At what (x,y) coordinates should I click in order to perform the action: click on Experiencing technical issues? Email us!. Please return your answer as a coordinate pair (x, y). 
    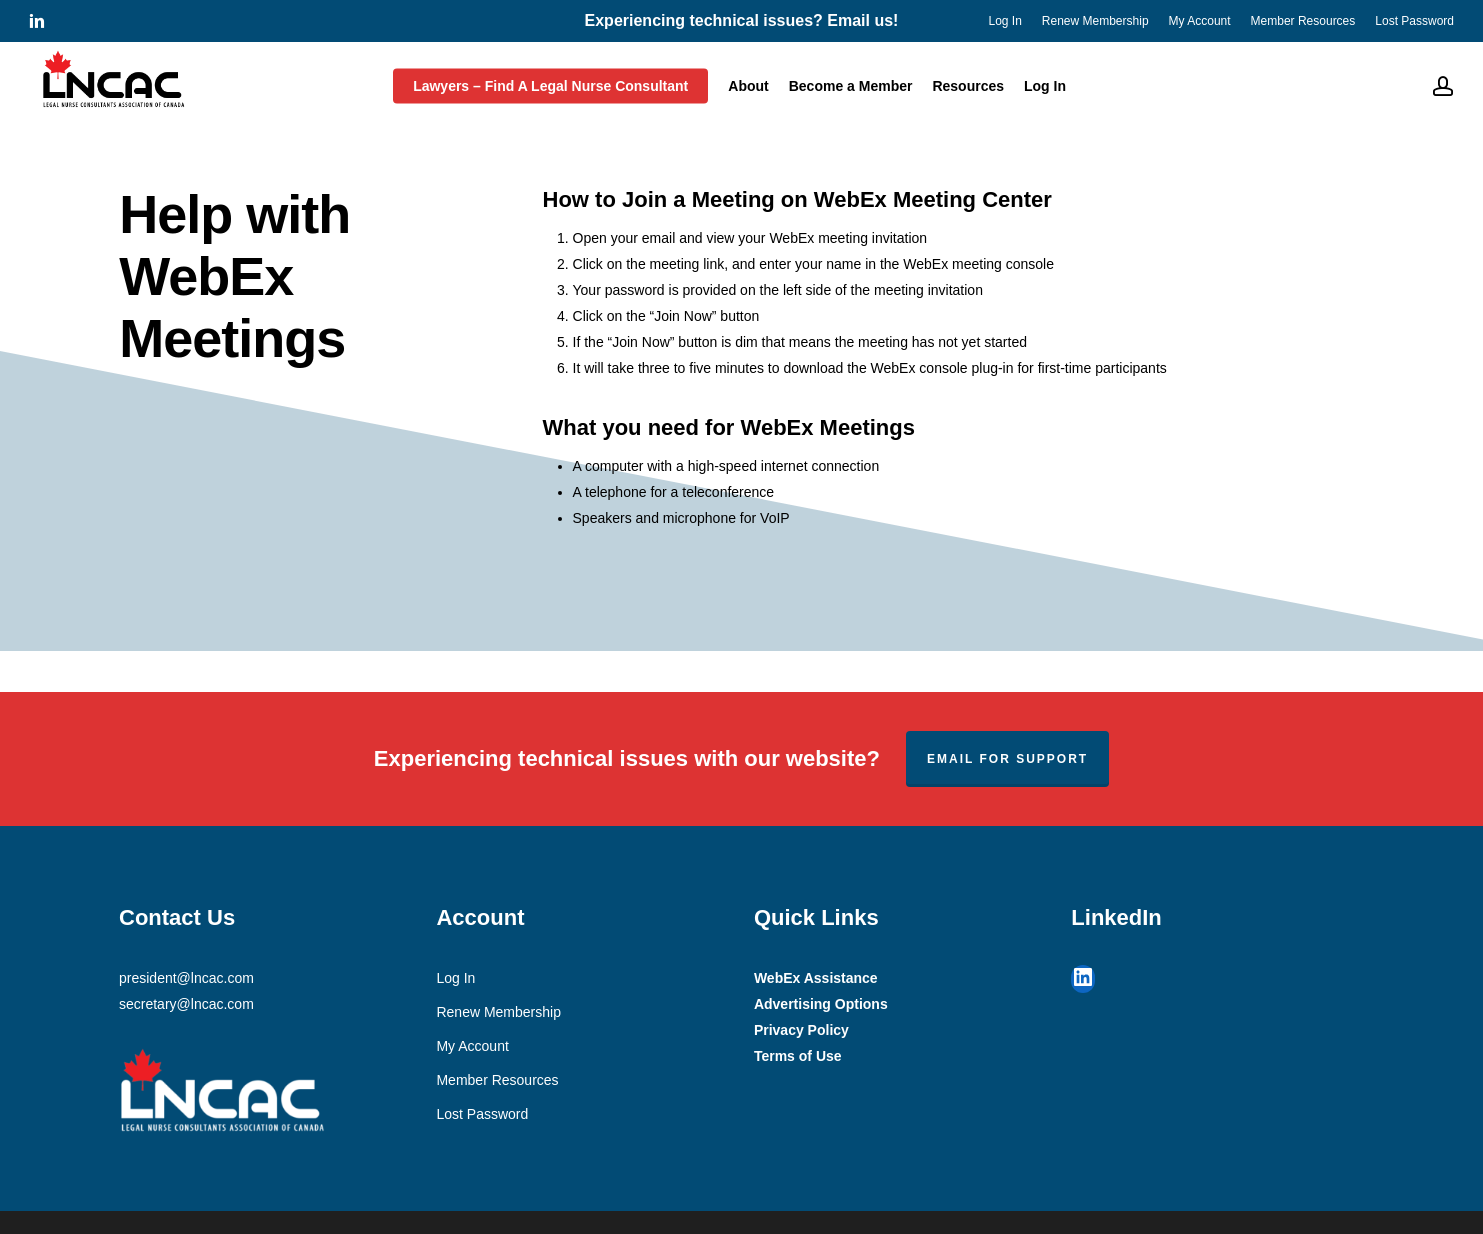
    Looking at the image, I should click on (742, 20).